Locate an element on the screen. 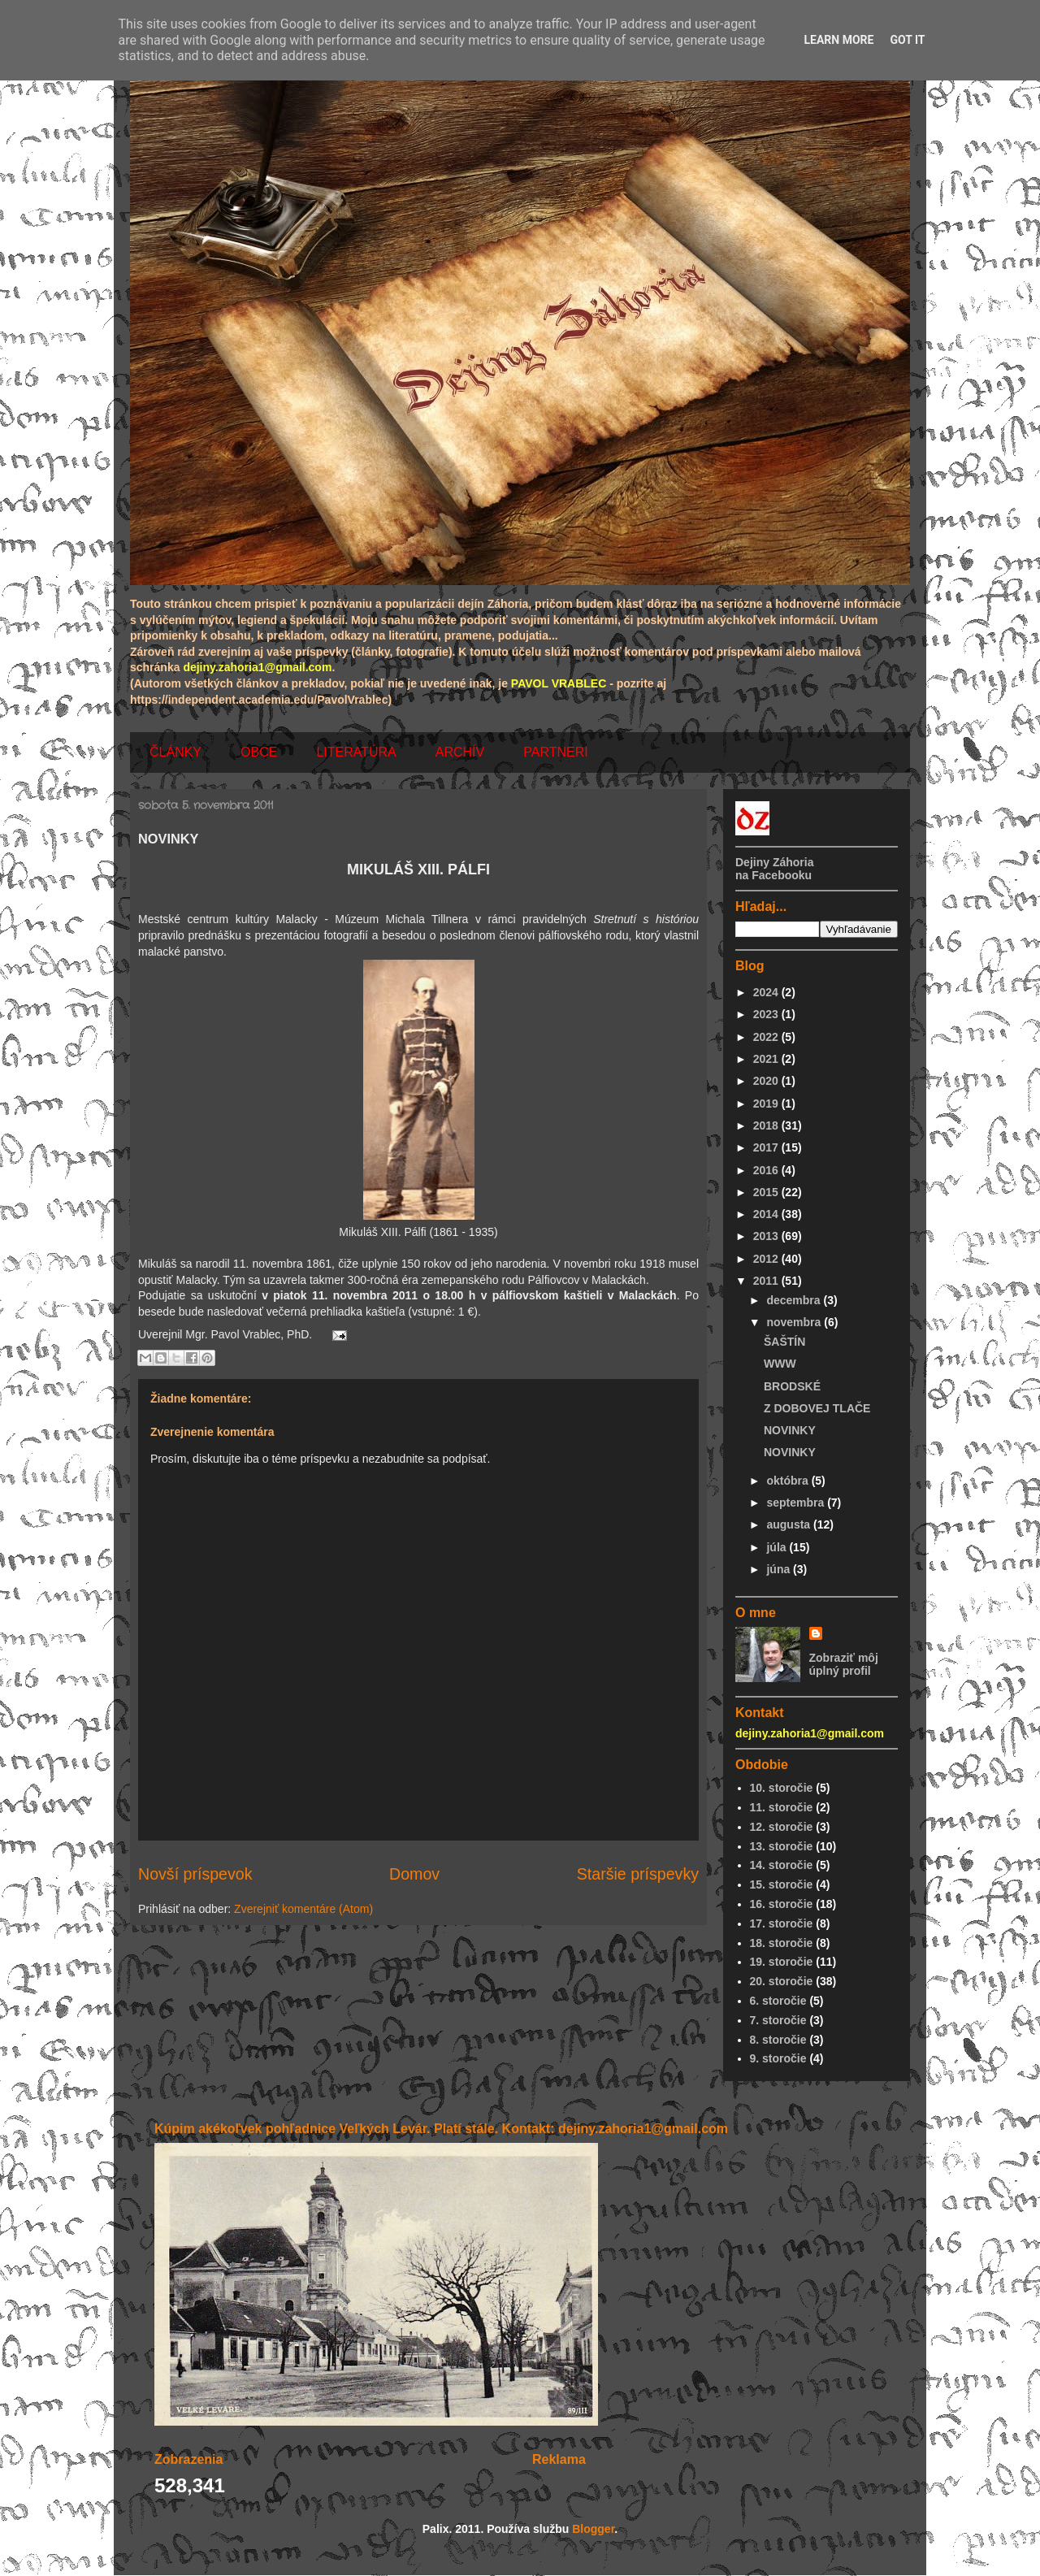 This screenshot has height=2576, width=1040. 2015 is located at coordinates (767, 1192).